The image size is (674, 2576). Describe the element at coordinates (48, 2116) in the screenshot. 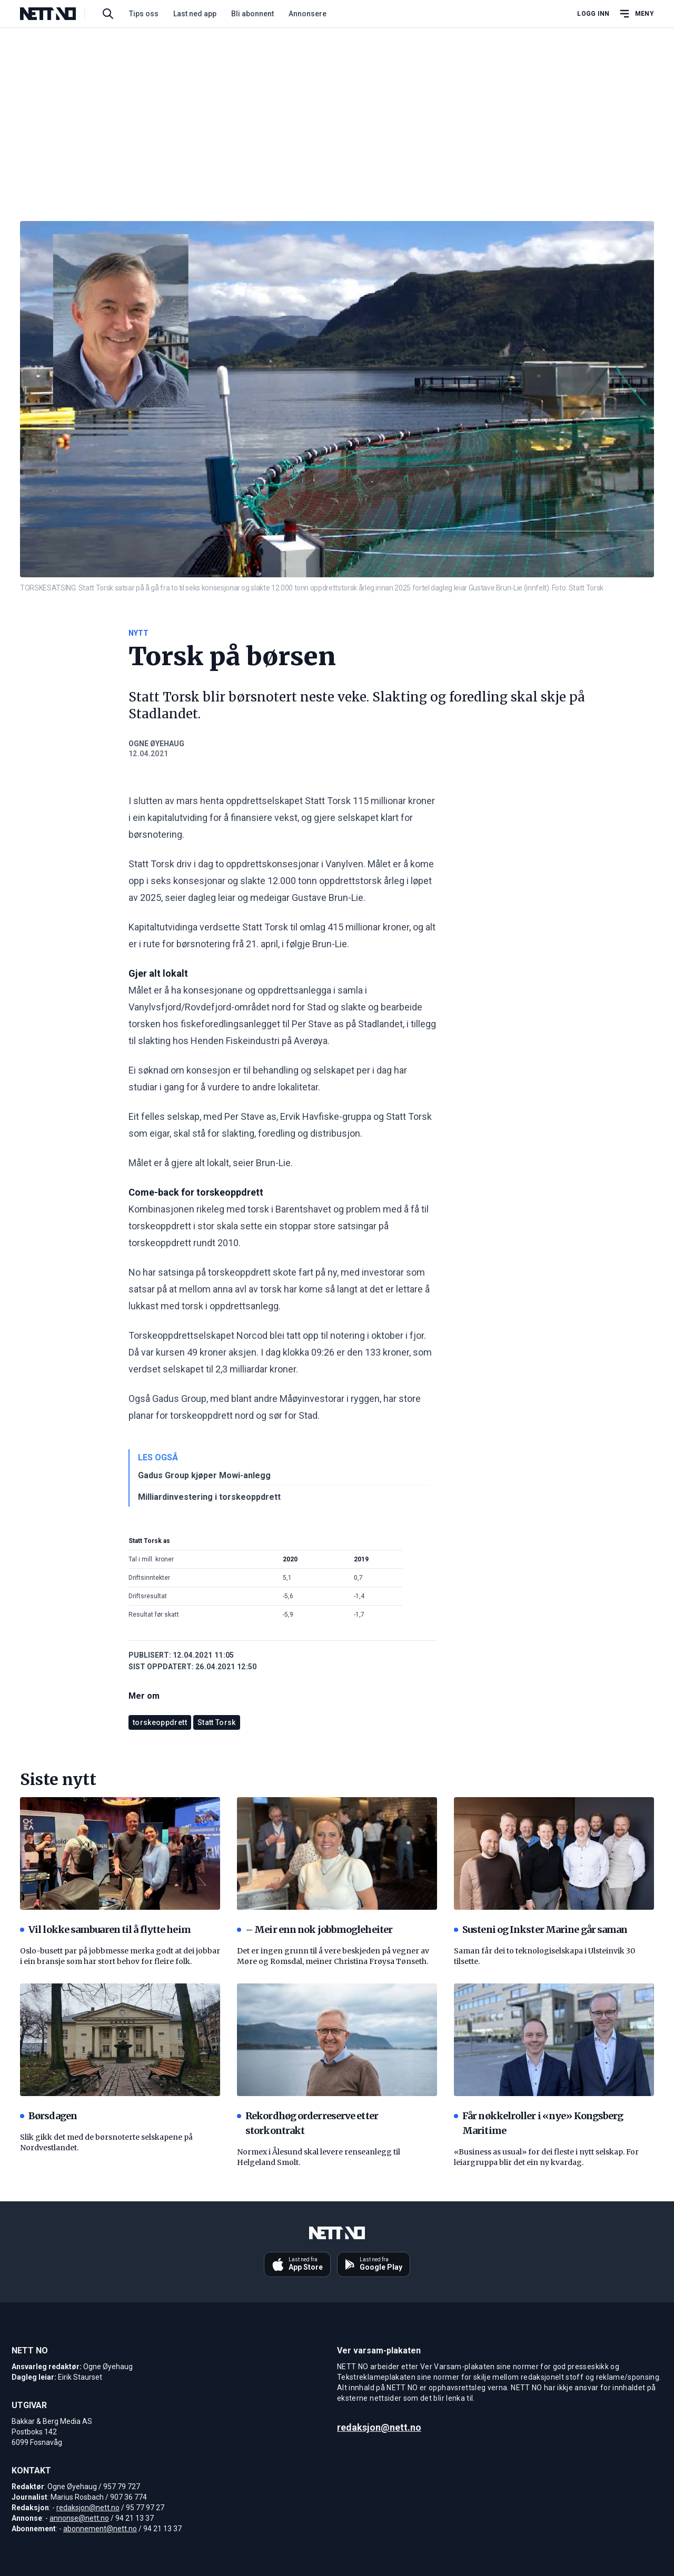

I see `Børsdagen` at that location.